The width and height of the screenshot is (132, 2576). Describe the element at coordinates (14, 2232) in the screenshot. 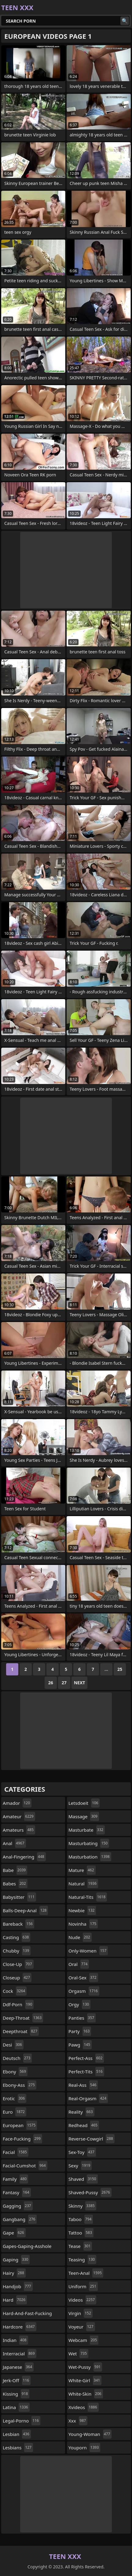

I see `gape` at that location.